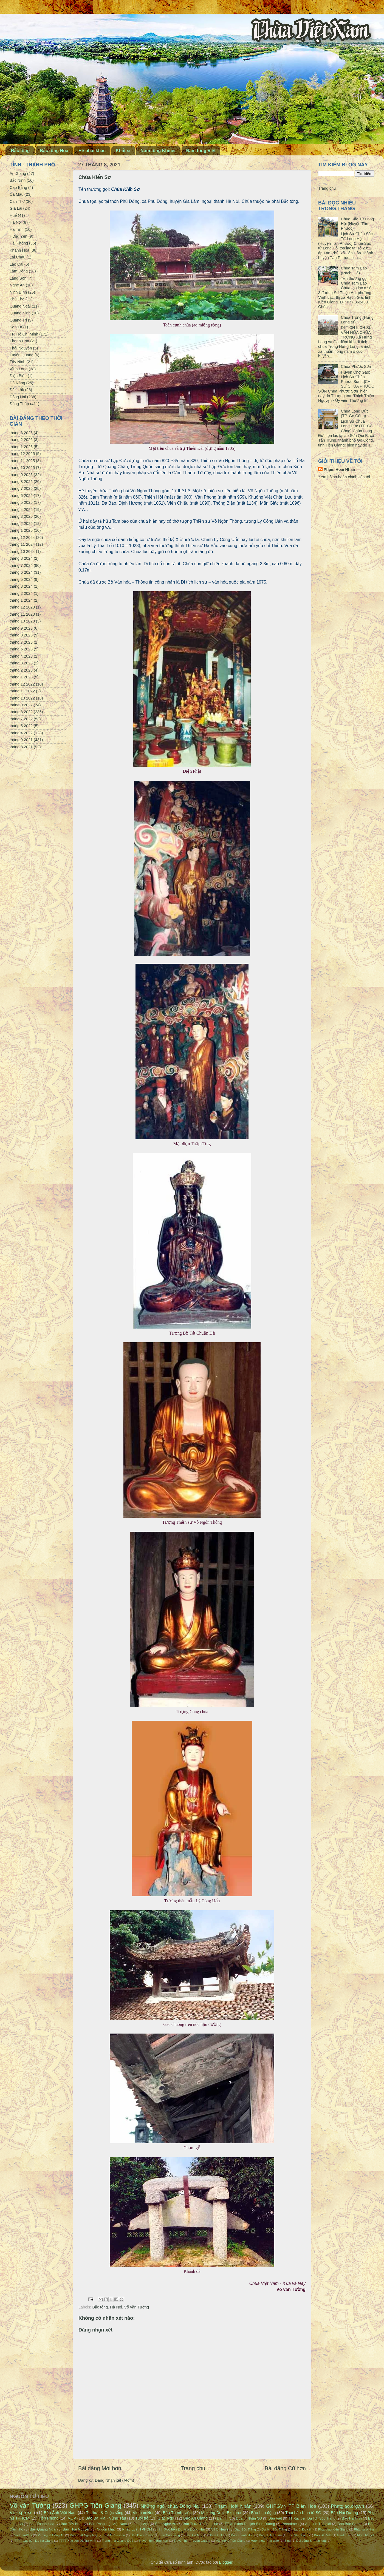  What do you see at coordinates (21, 712) in the screenshot?
I see `tháng 8 2022` at bounding box center [21, 712].